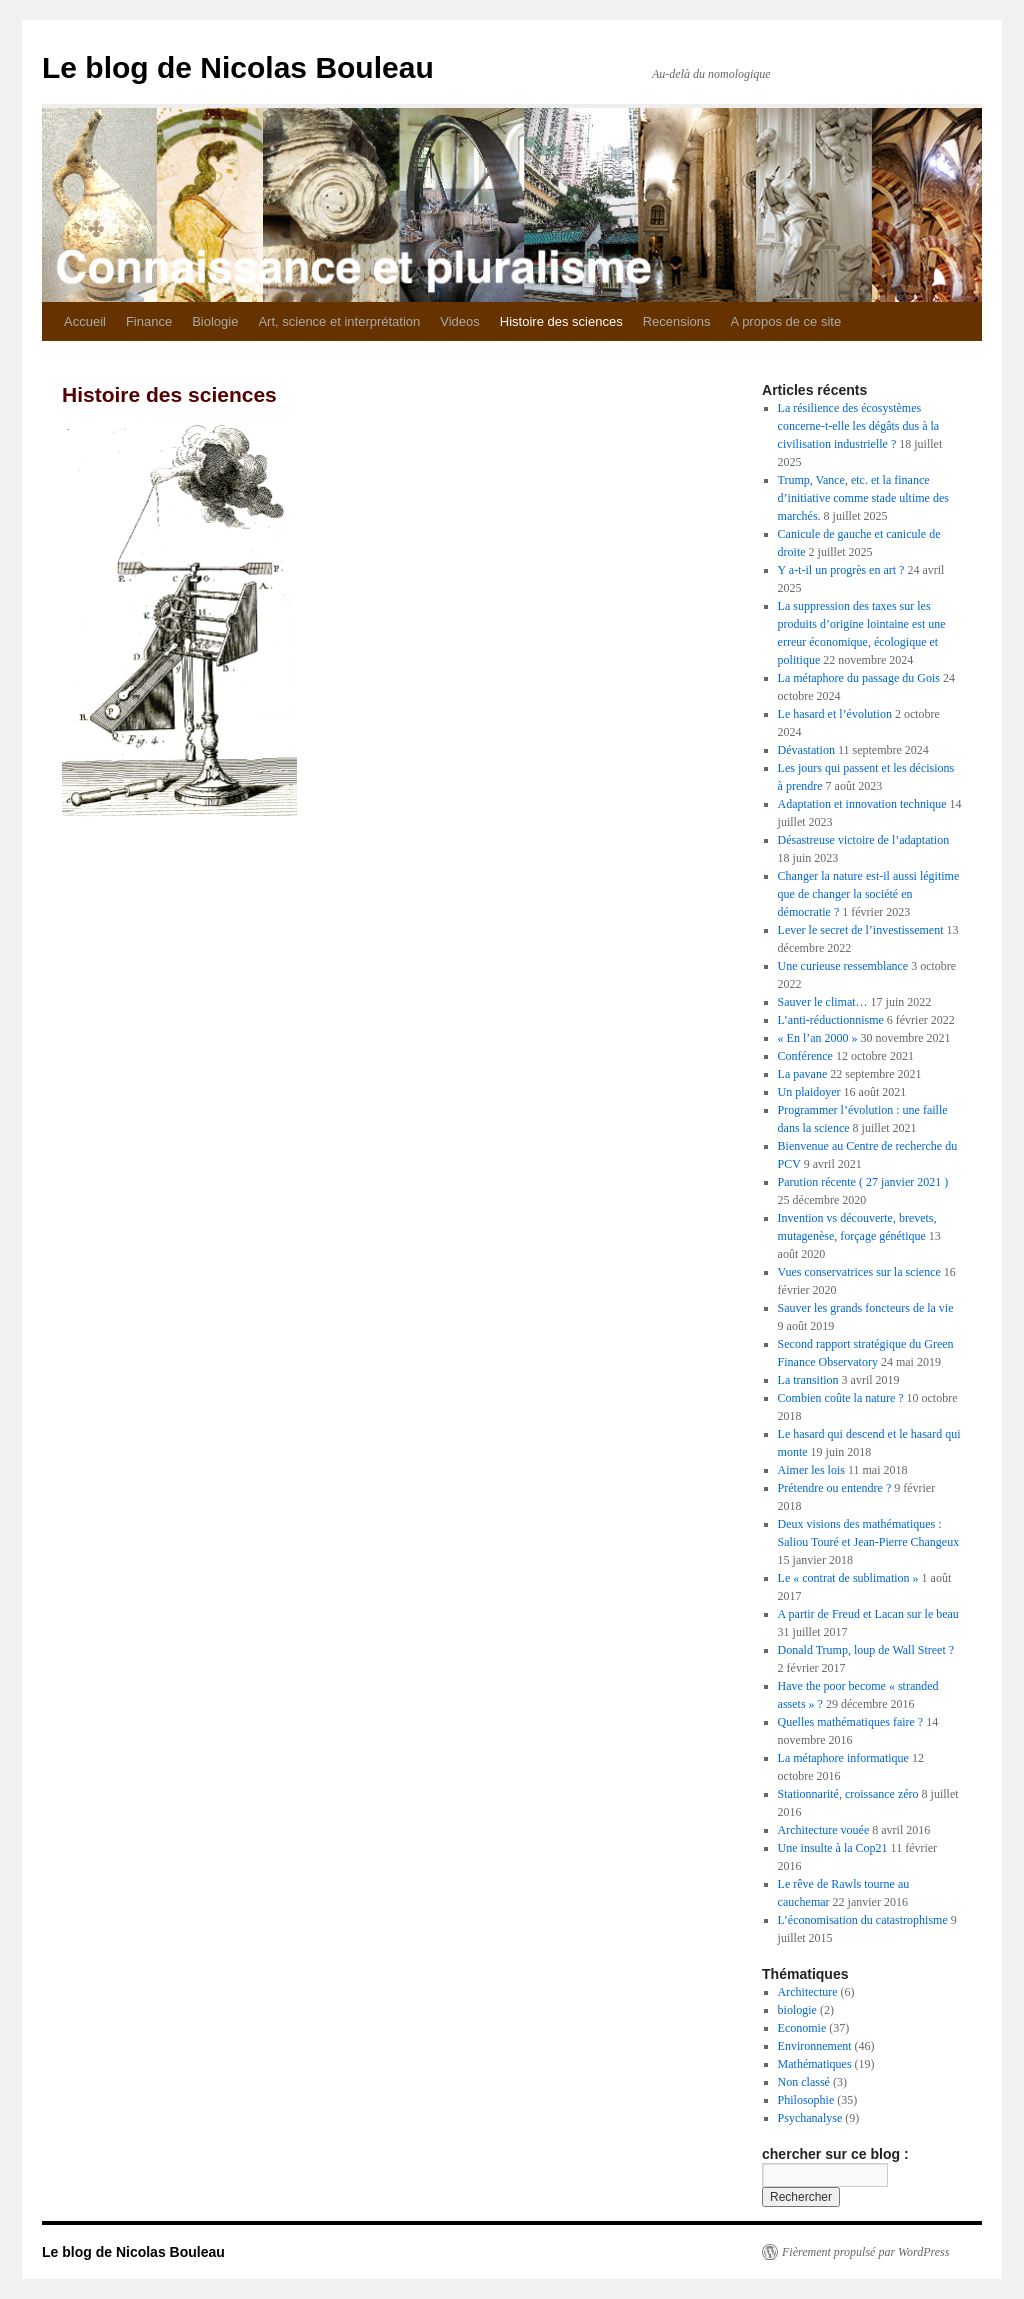  Describe the element at coordinates (859, 426) in the screenshot. I see `La résilience des écosystèmes concerne-t-elle les dégâts dus à la civilisation industrielle ?` at that location.